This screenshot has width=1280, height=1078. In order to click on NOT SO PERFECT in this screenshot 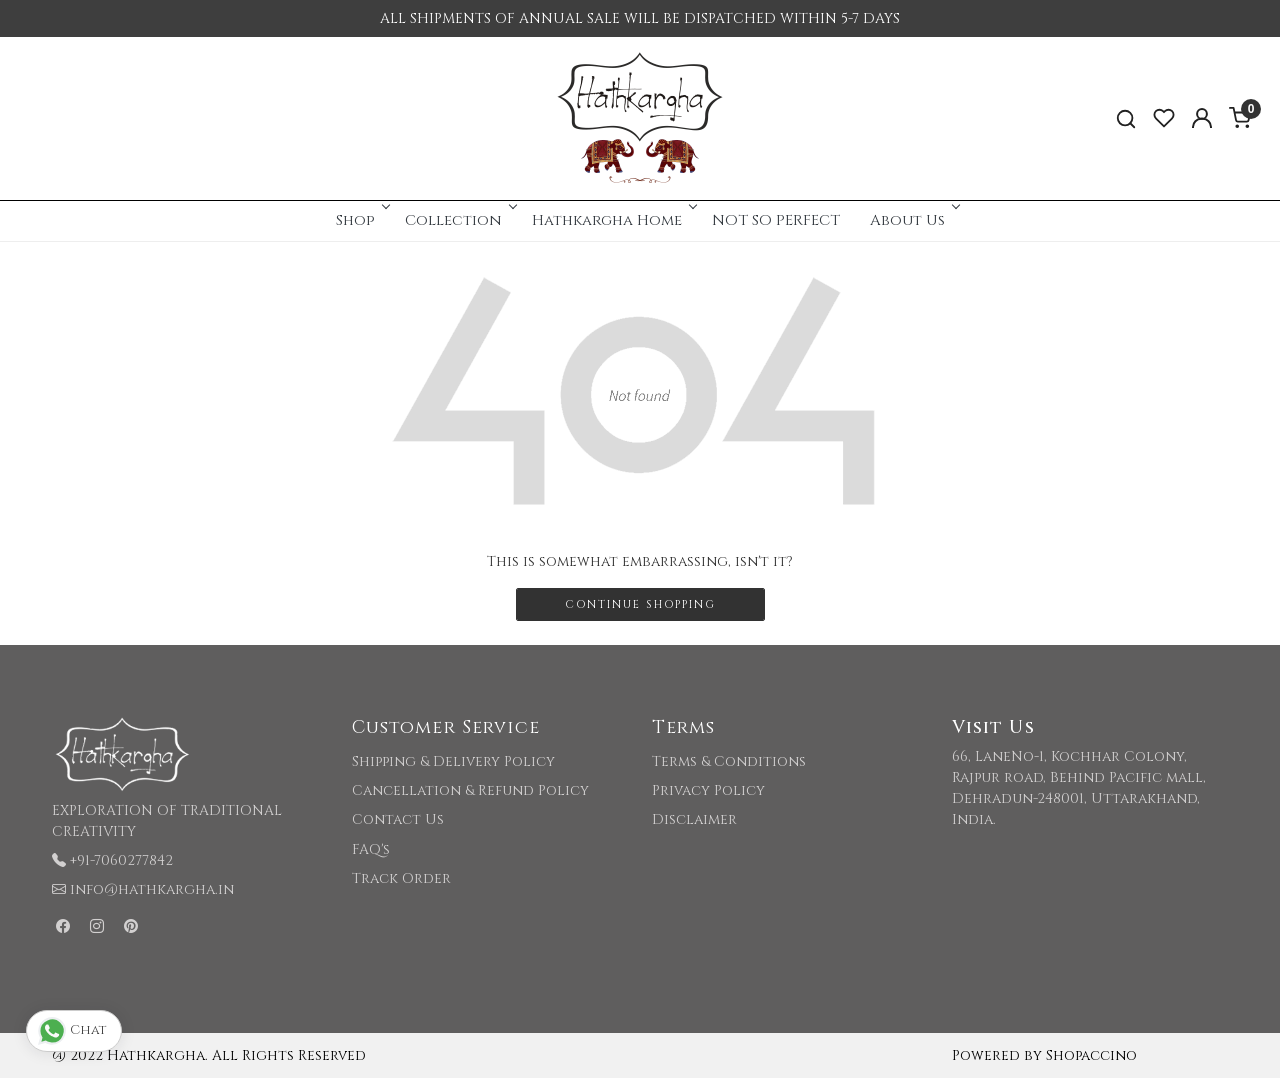, I will do `click(776, 220)`.